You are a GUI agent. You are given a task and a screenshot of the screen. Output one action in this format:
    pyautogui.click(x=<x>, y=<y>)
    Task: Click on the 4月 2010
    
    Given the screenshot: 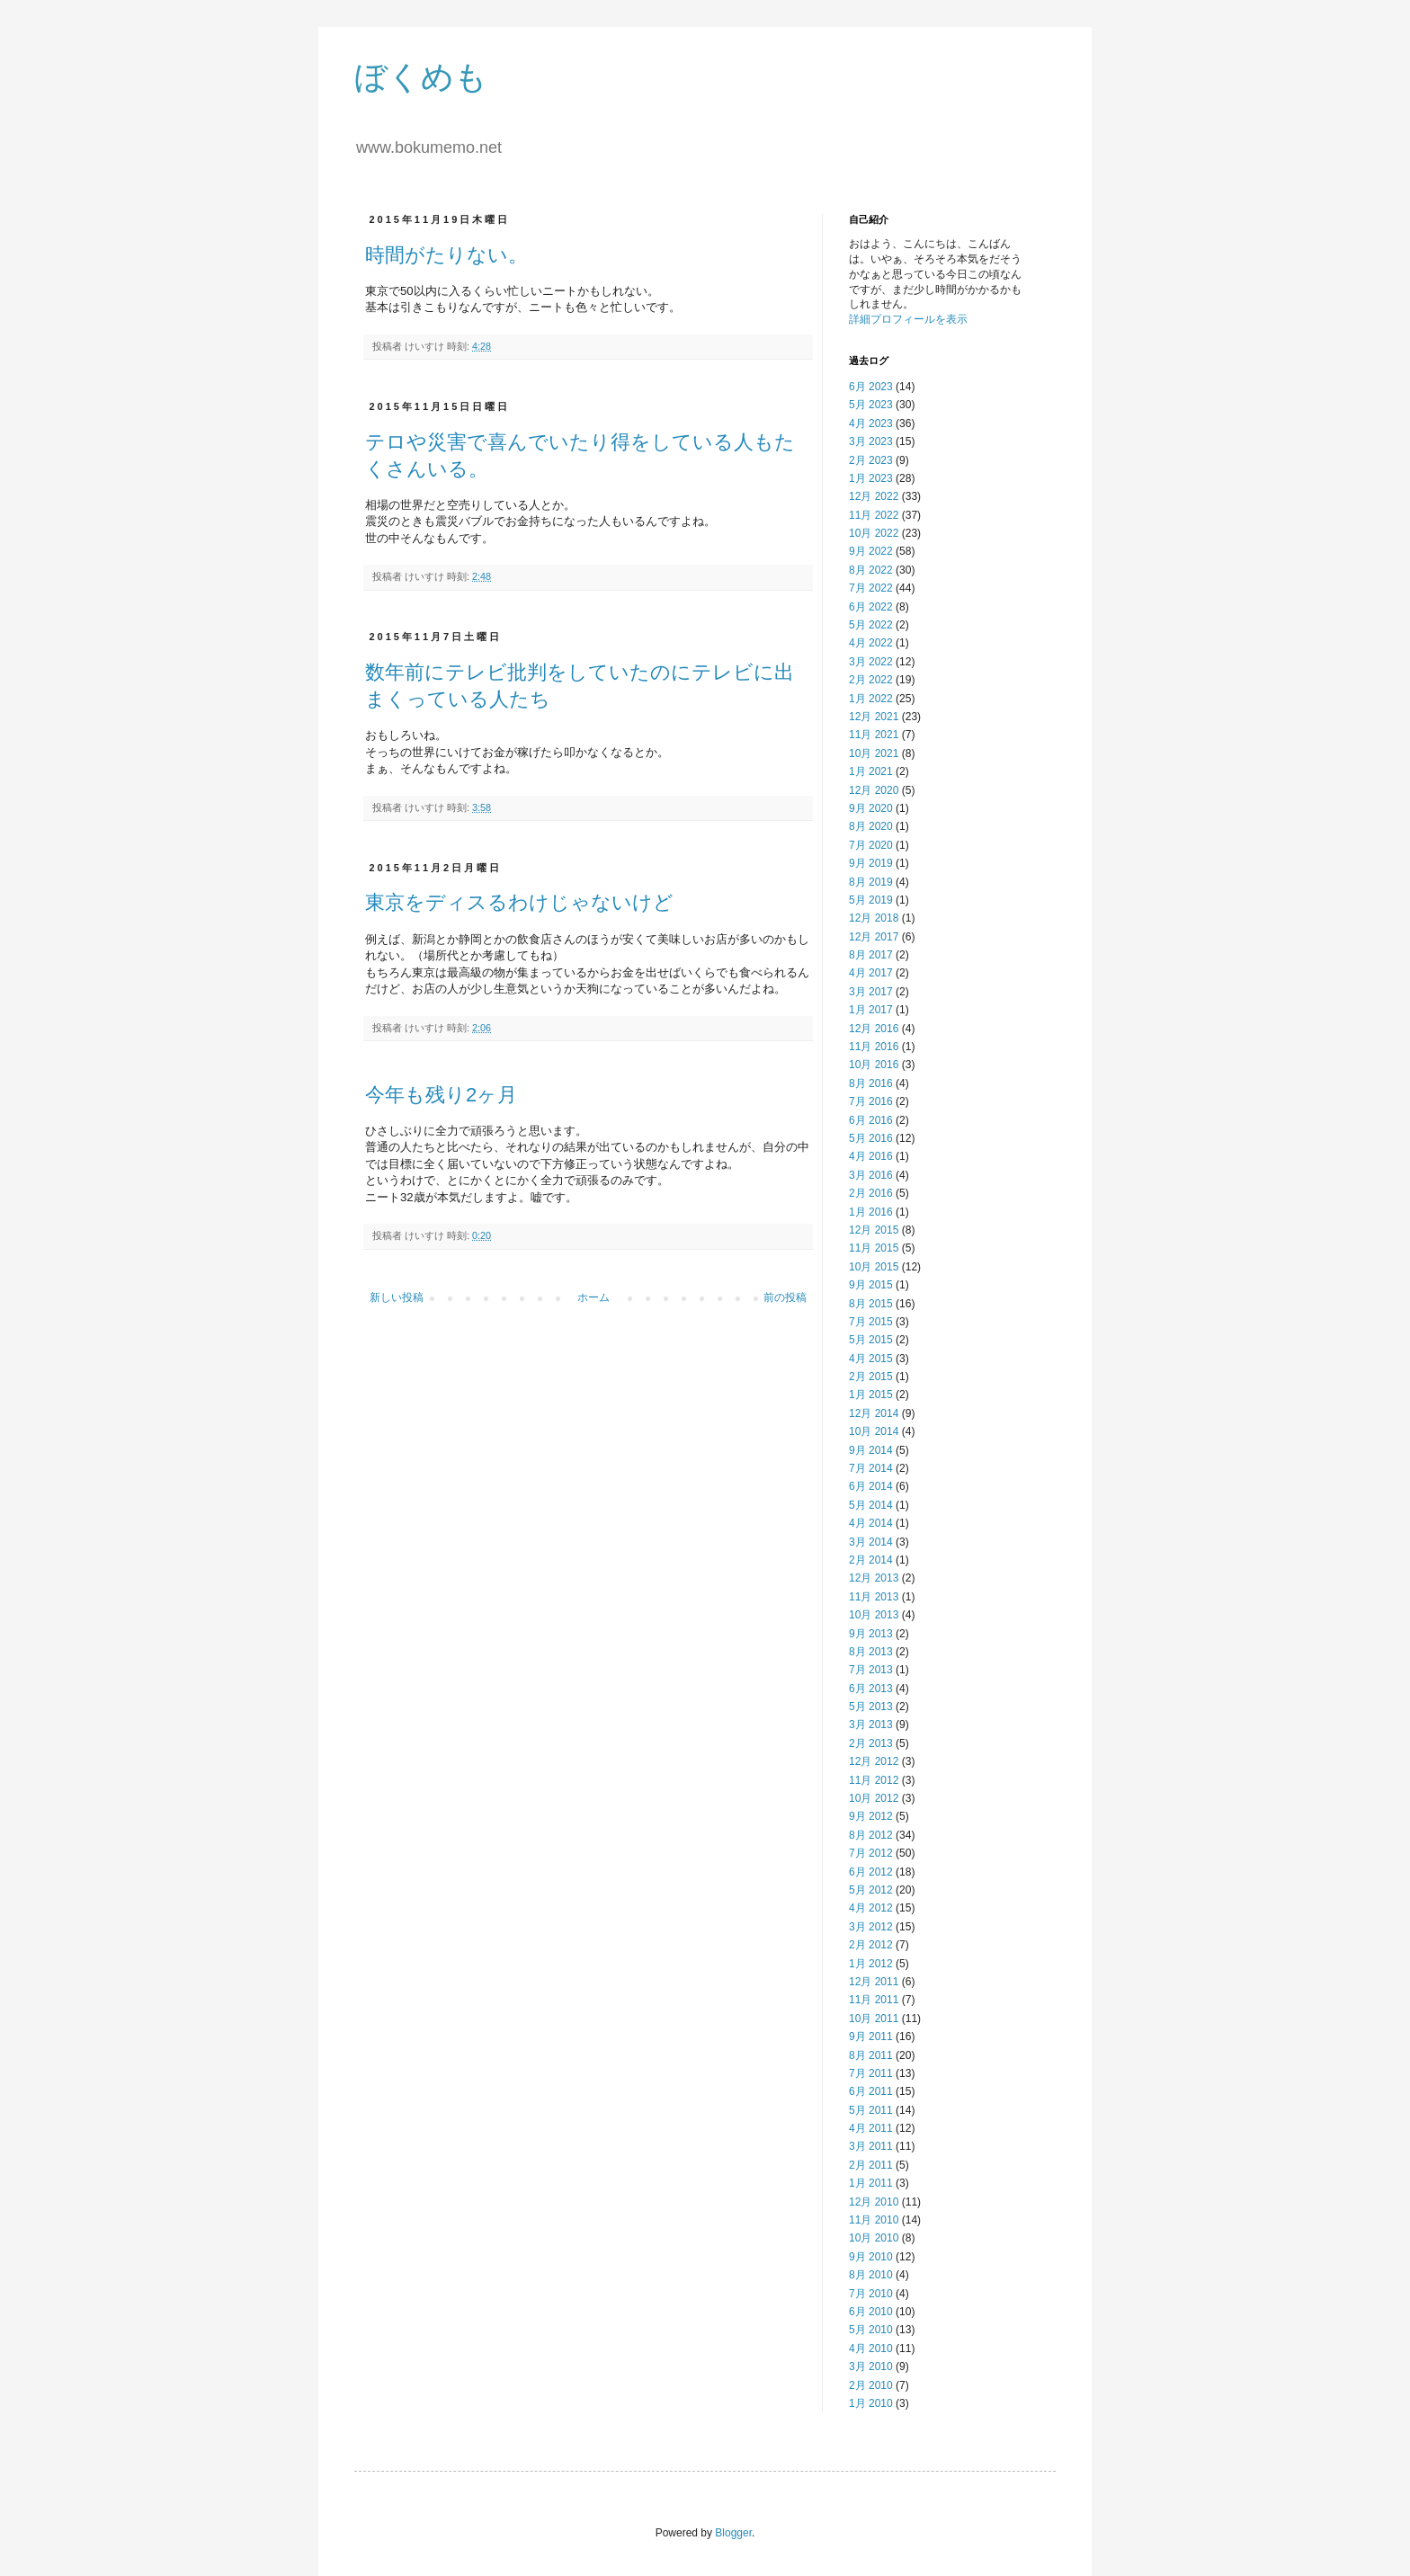 What is the action you would take?
    pyautogui.click(x=871, y=2348)
    